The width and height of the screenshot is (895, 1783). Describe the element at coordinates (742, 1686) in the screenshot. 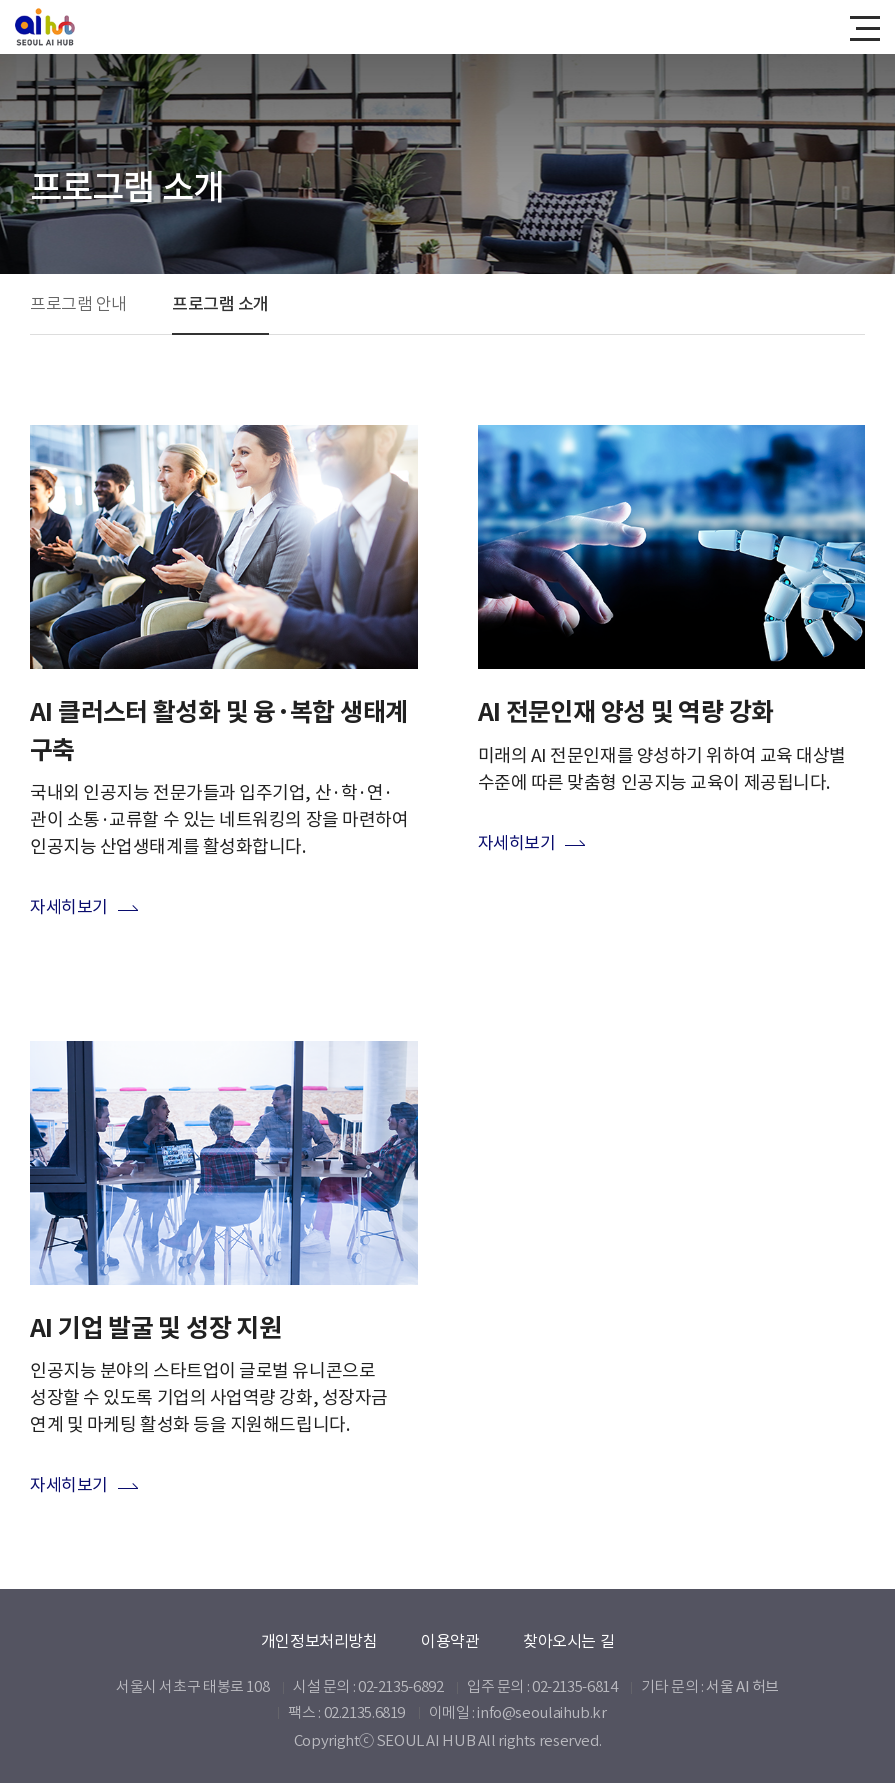

I see `서울 AI 허브` at that location.